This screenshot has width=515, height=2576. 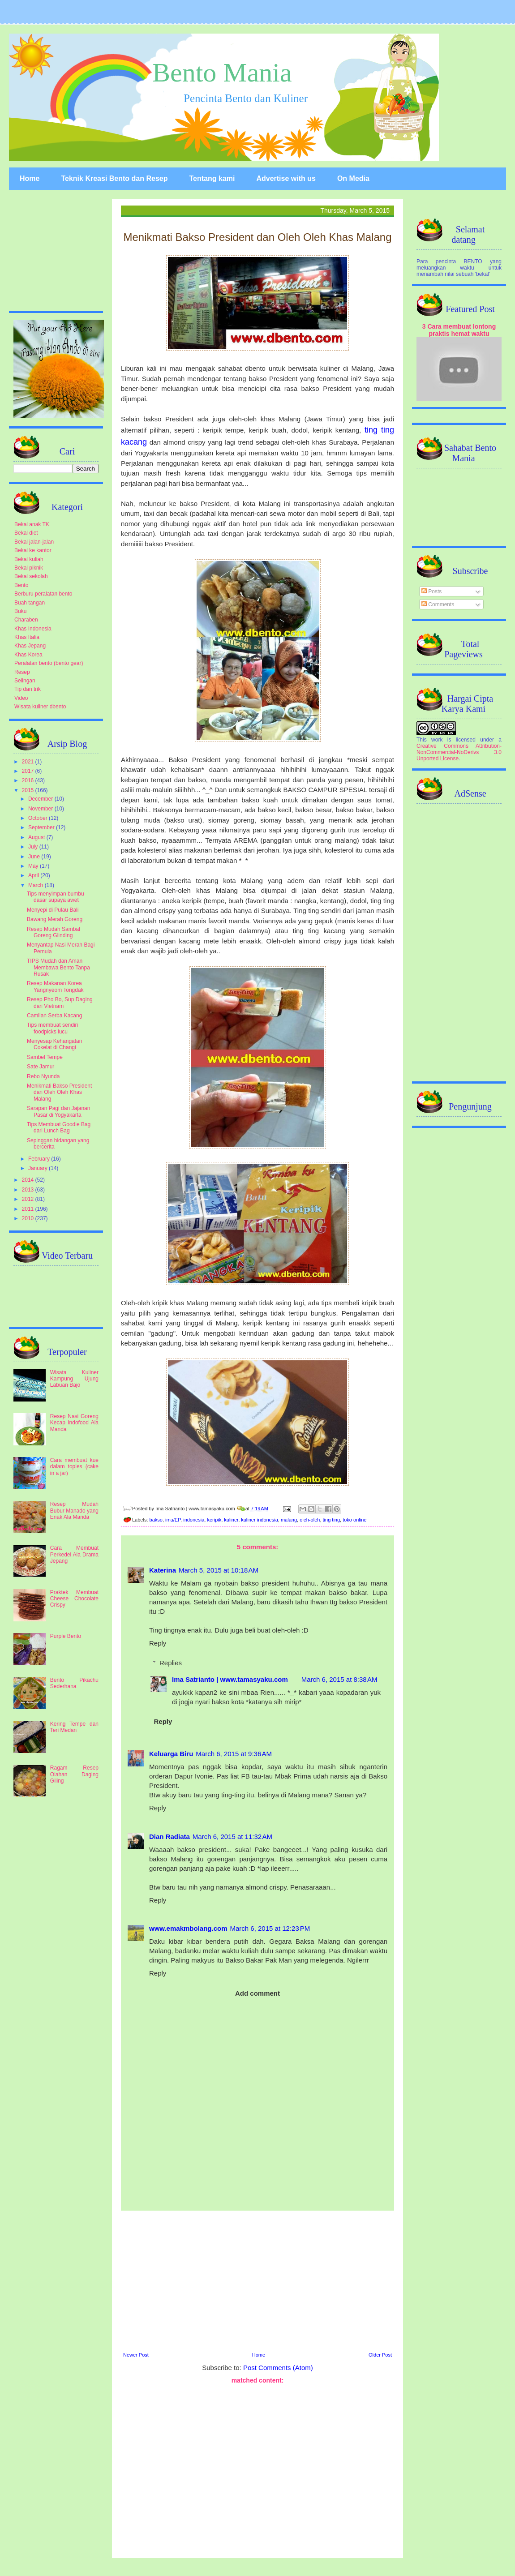 What do you see at coordinates (188, 1928) in the screenshot?
I see `www.emakmbolang.com` at bounding box center [188, 1928].